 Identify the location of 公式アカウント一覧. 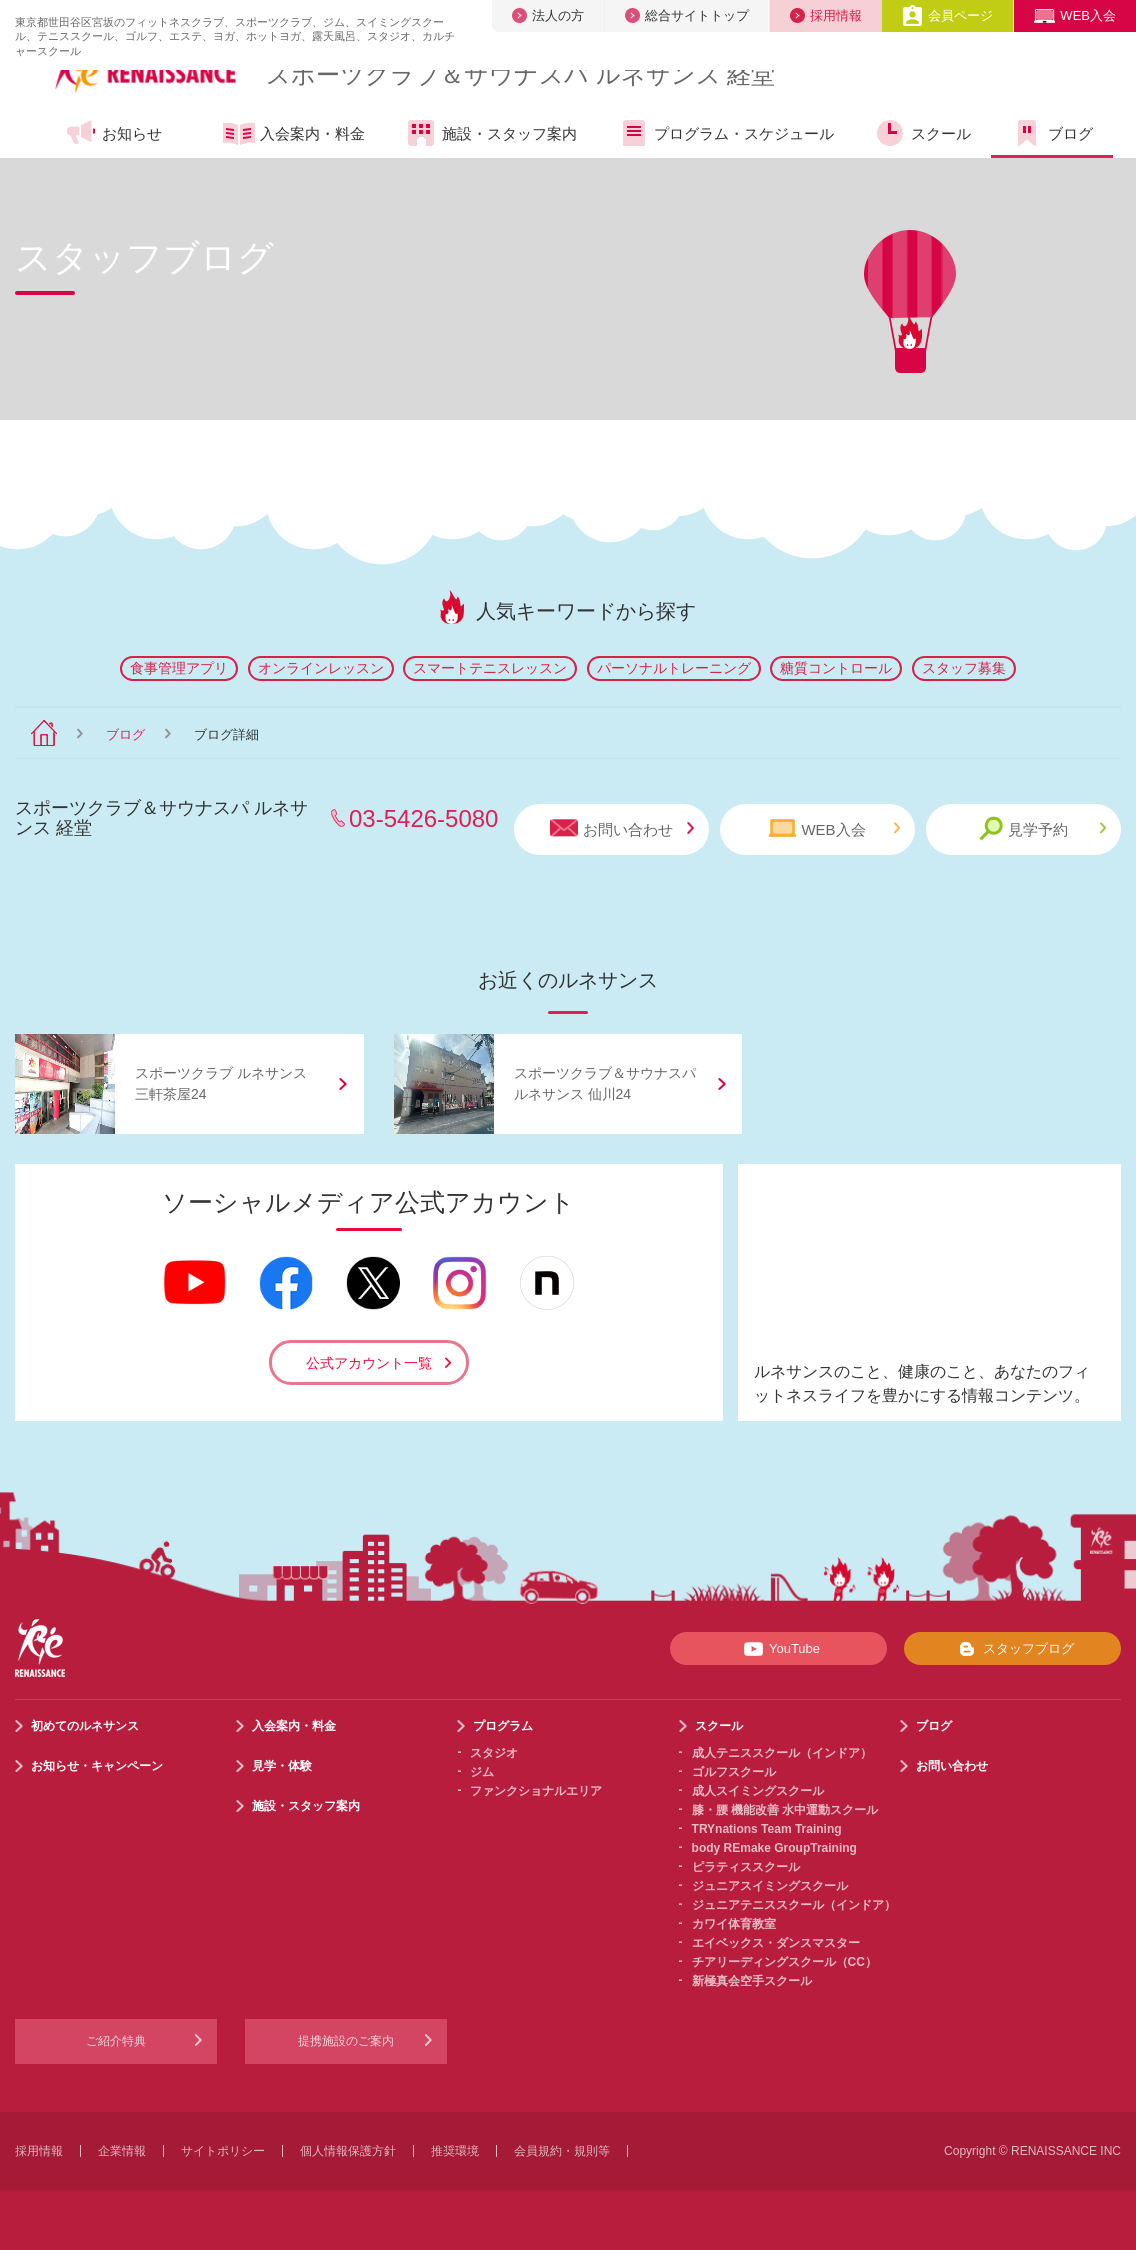
(369, 1363).